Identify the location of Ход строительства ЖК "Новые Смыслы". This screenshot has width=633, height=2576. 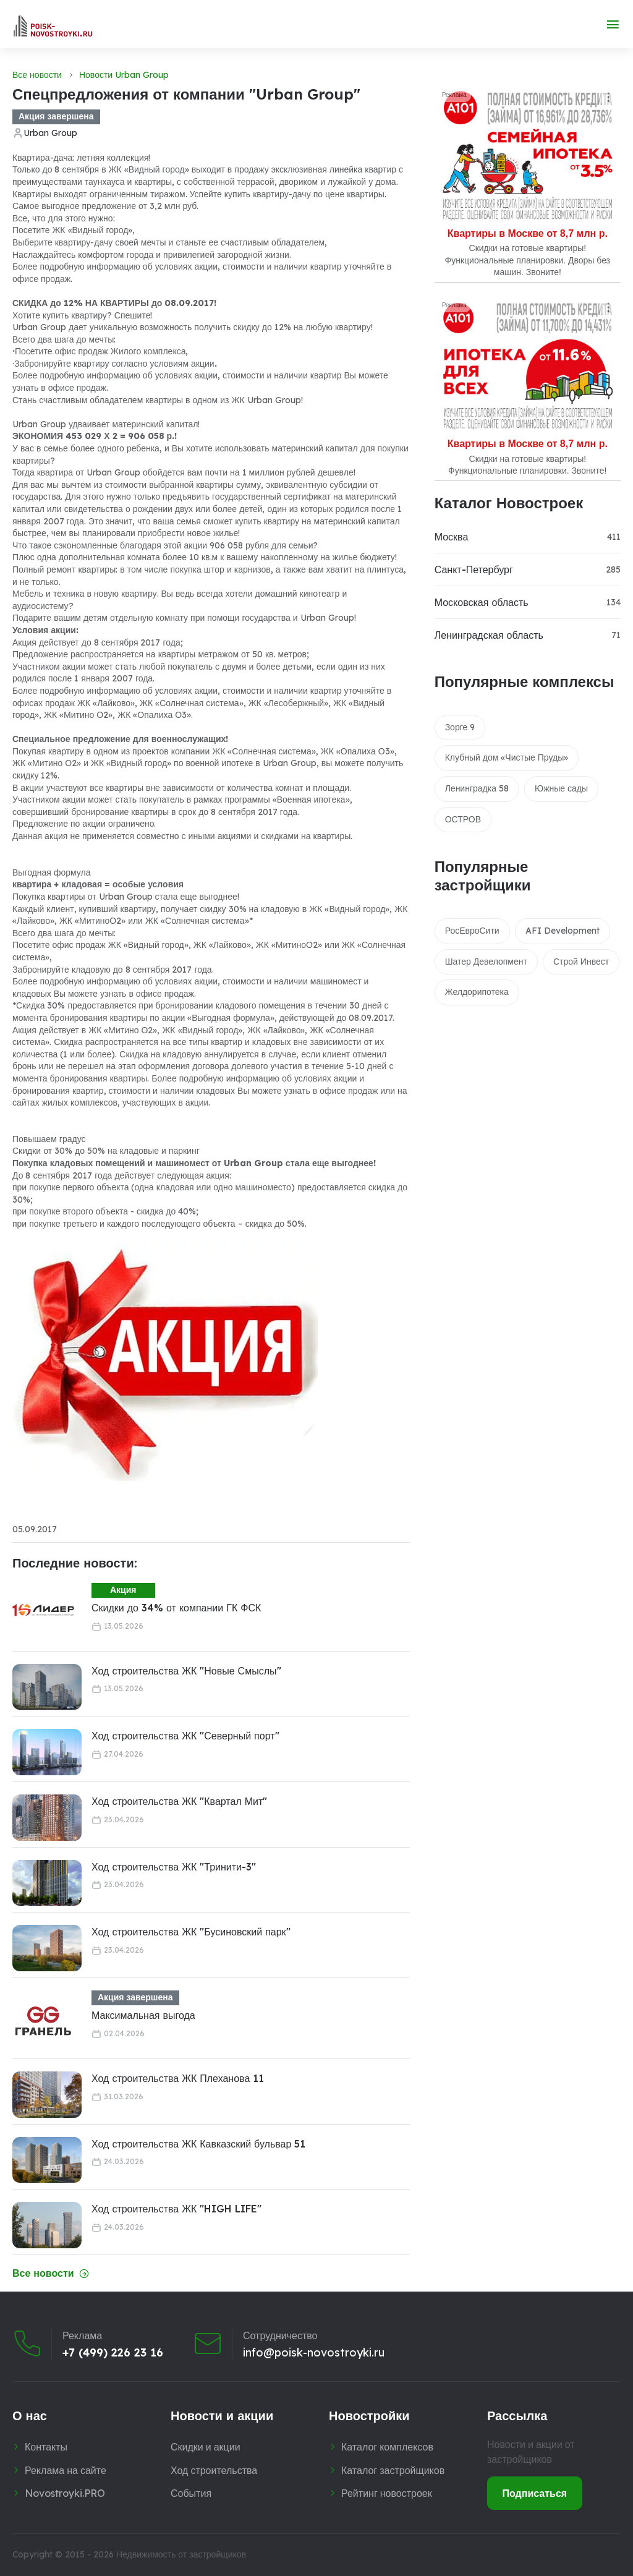
(186, 1671).